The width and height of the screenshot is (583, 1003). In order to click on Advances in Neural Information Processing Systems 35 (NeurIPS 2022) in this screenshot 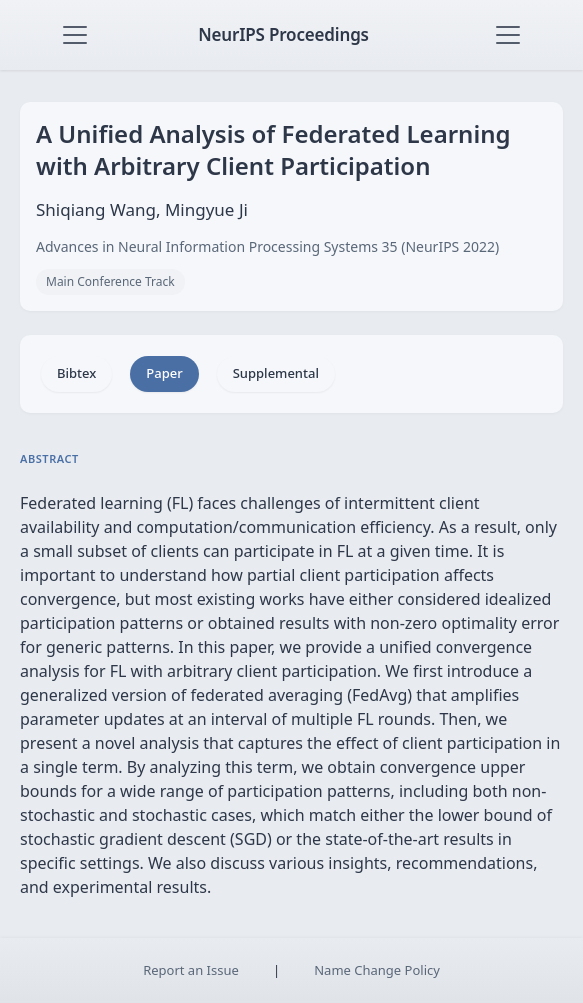, I will do `click(267, 246)`.